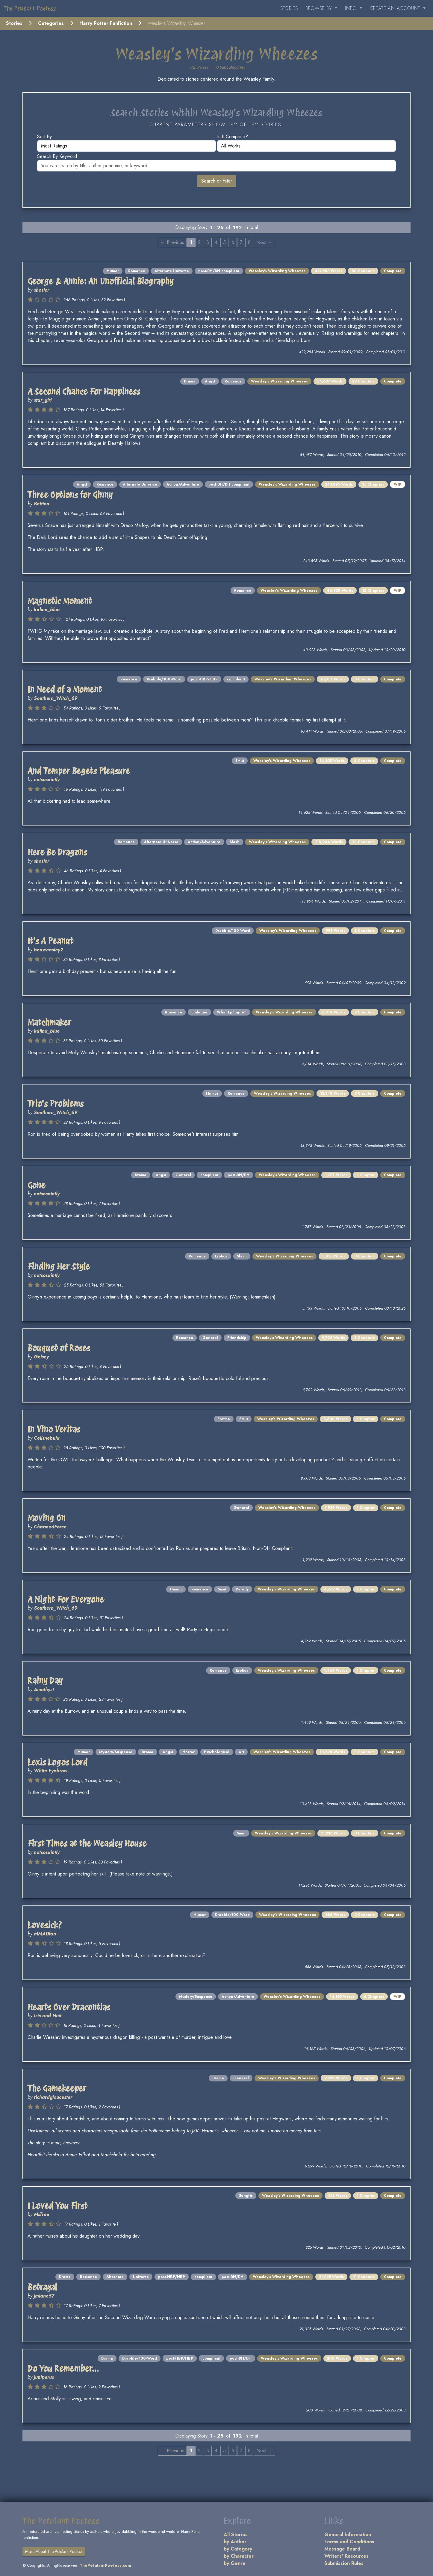 The image size is (433, 2576). What do you see at coordinates (100, 281) in the screenshot?
I see `George & Annie: An Unofficial Biography` at bounding box center [100, 281].